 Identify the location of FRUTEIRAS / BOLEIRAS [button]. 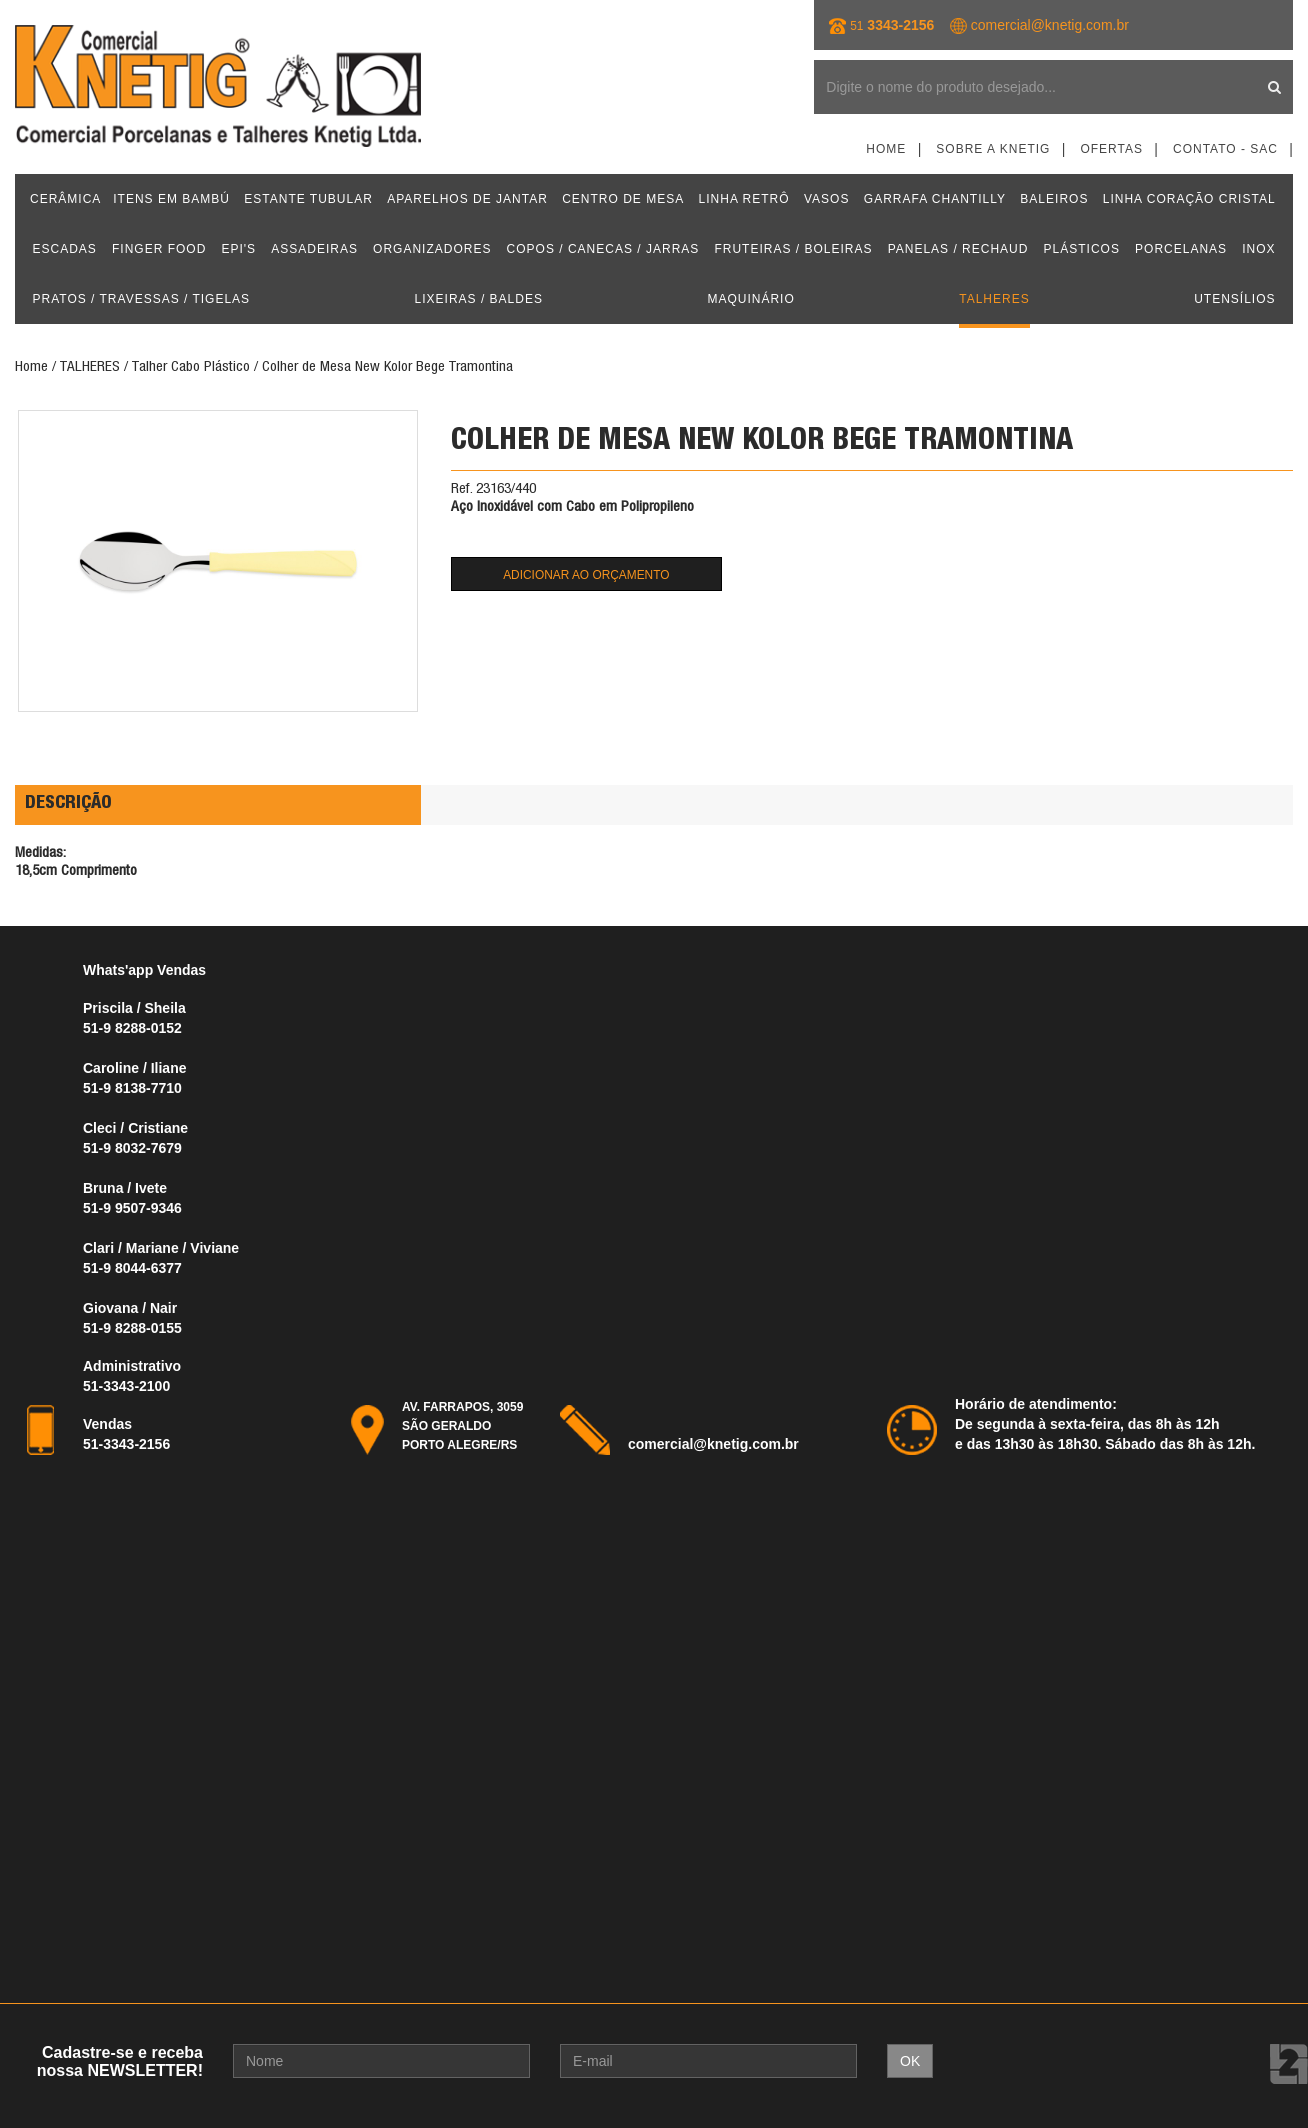
(793, 249).